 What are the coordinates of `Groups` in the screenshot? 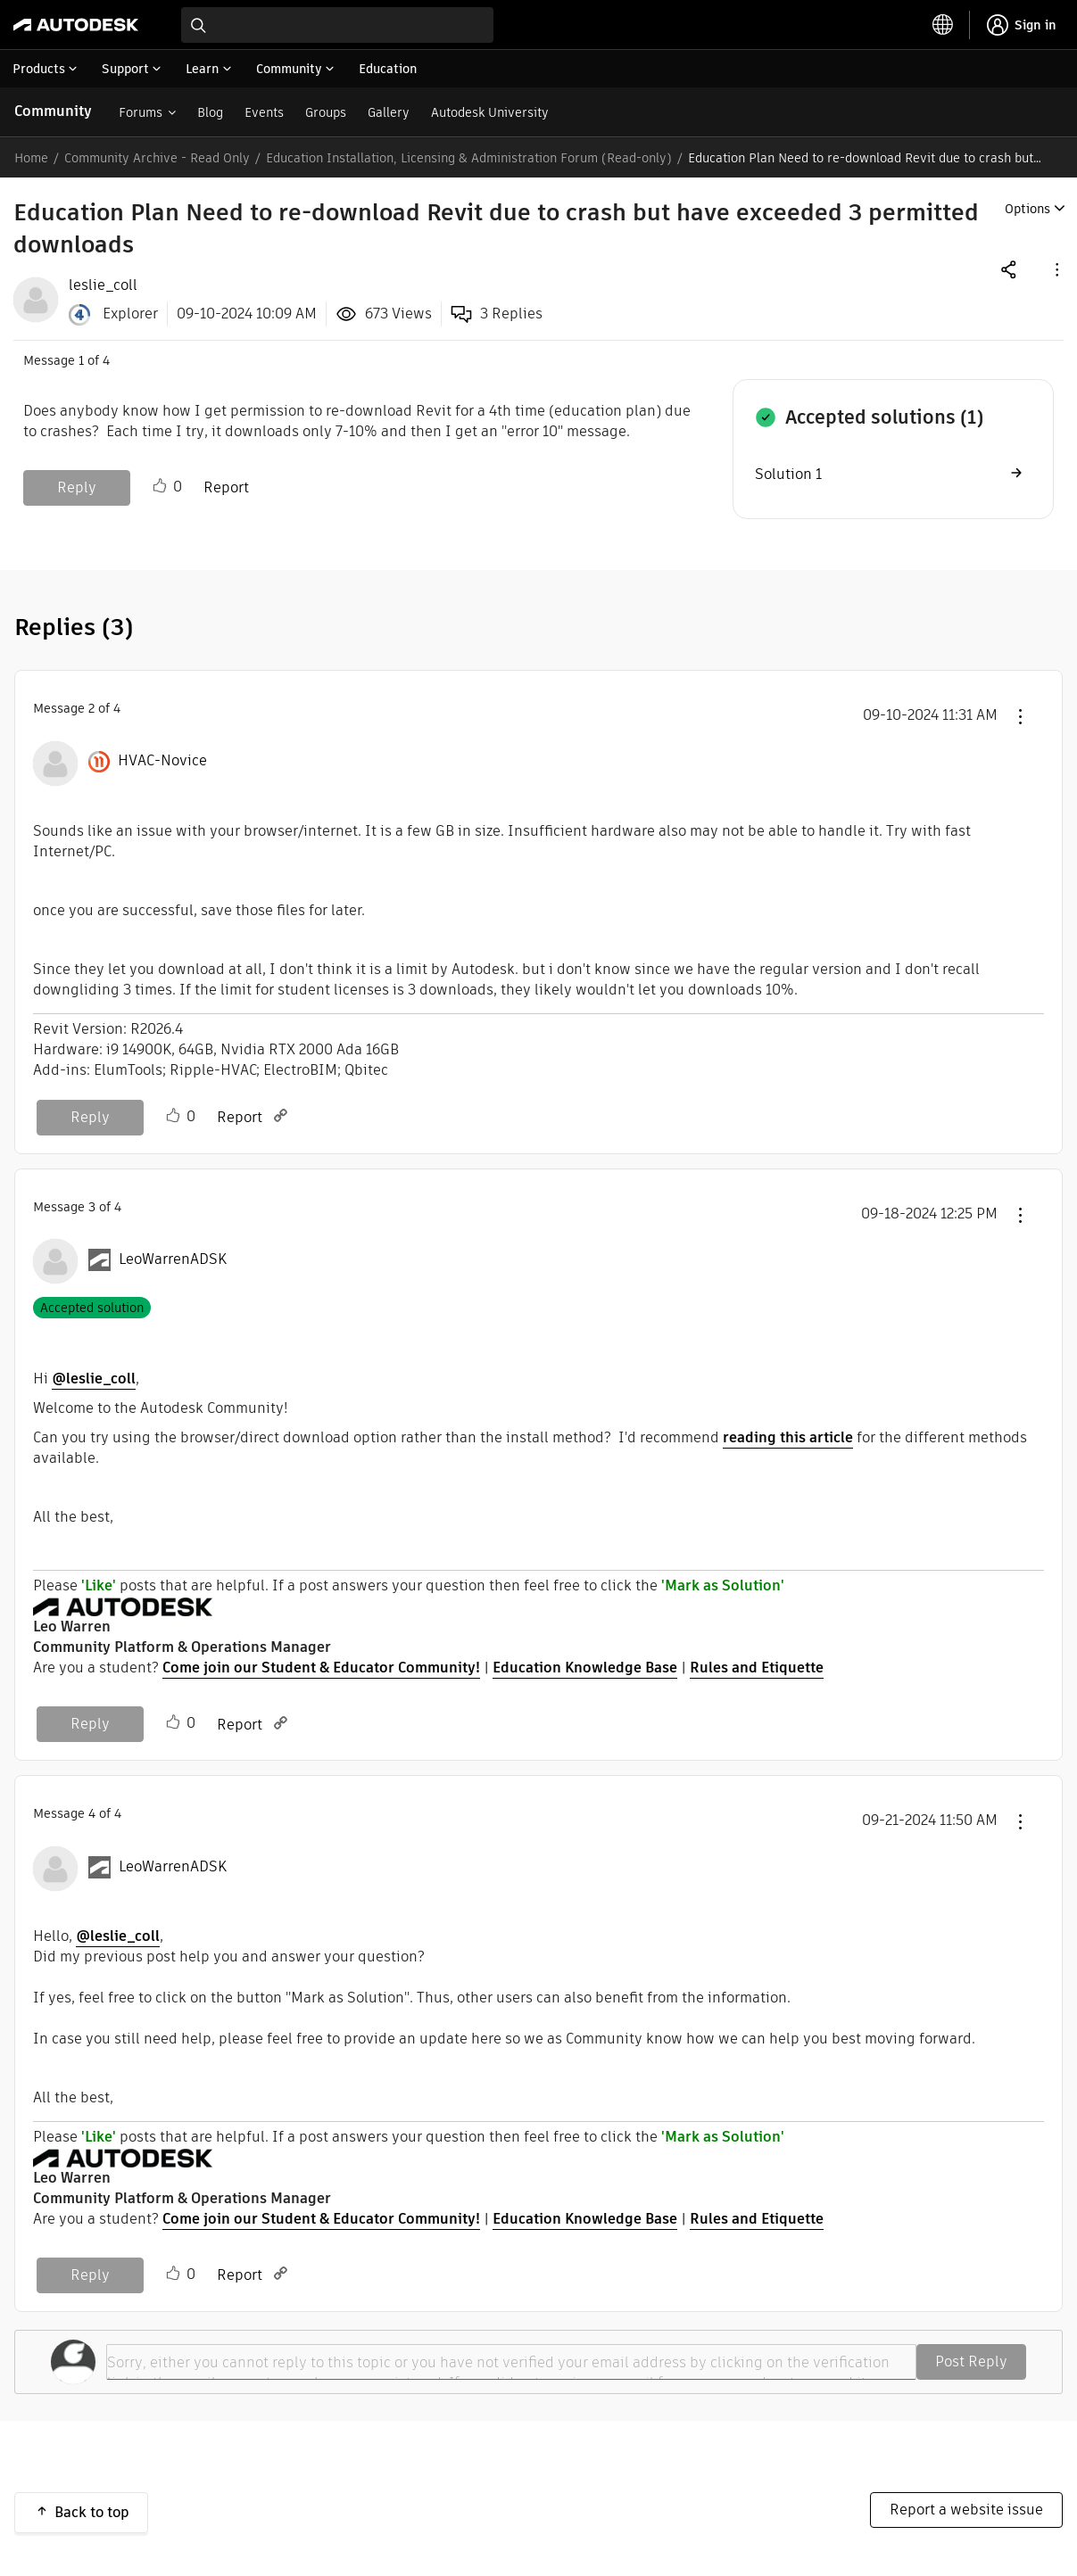 It's located at (325, 112).